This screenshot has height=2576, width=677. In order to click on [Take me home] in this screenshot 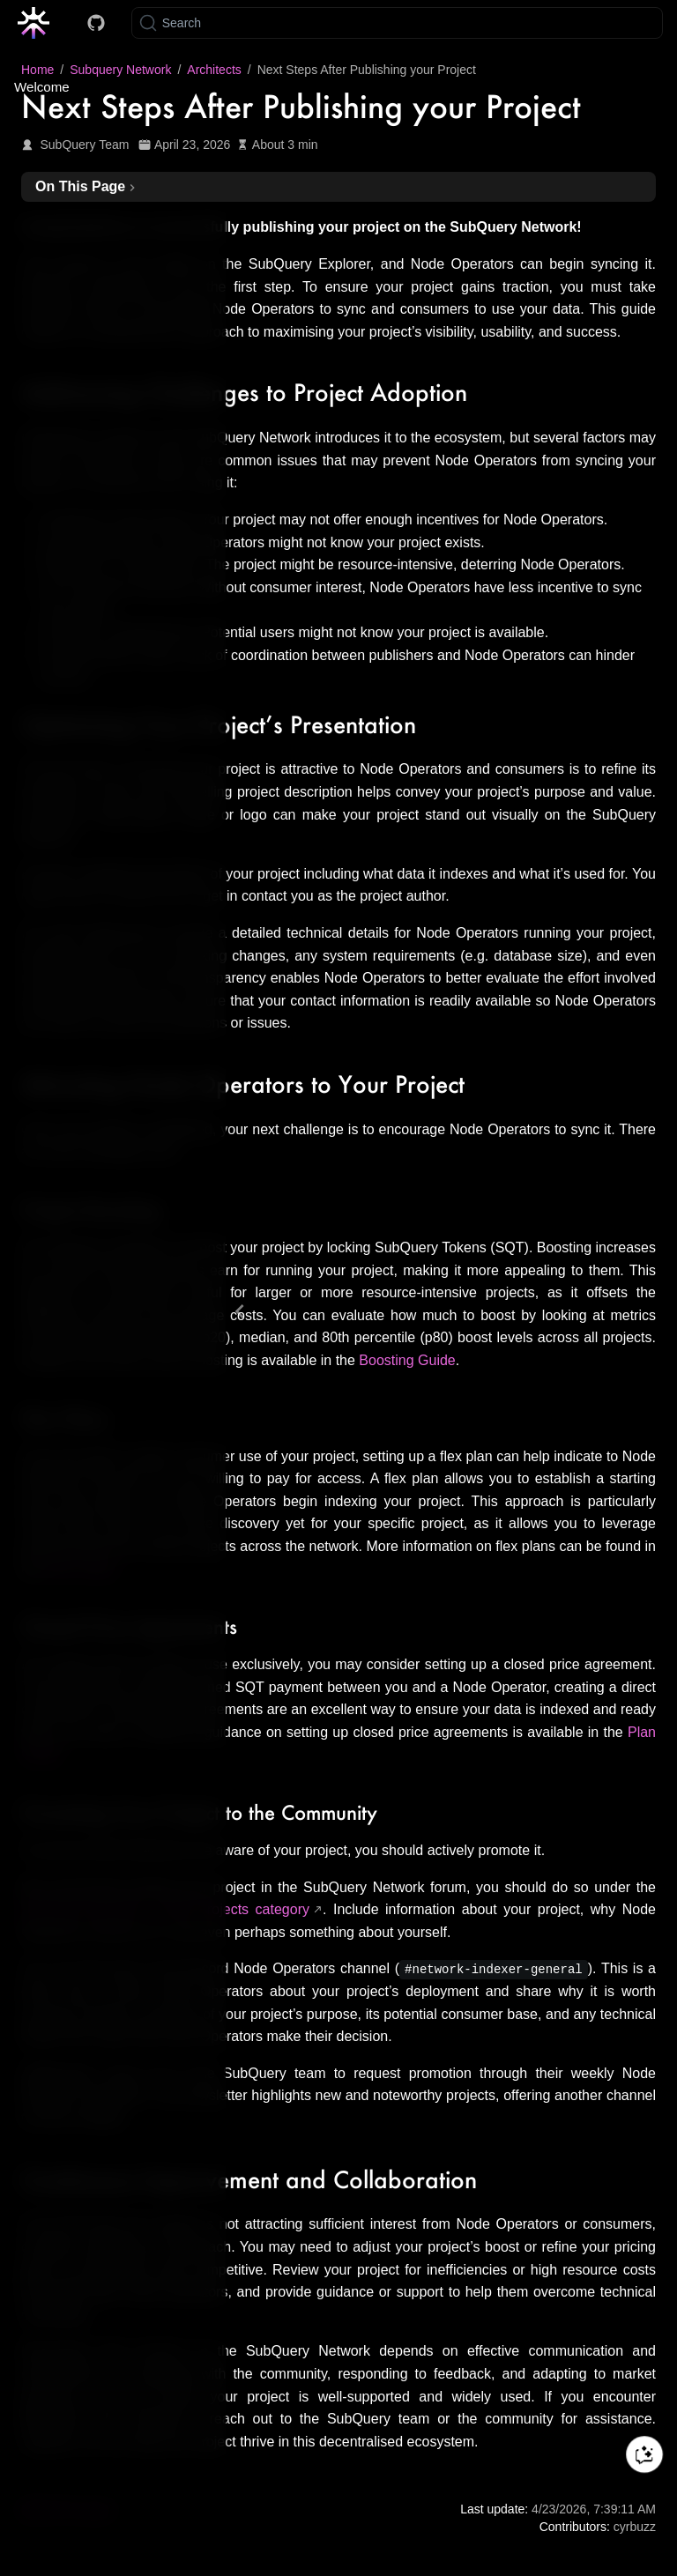, I will do `click(39, 23)`.